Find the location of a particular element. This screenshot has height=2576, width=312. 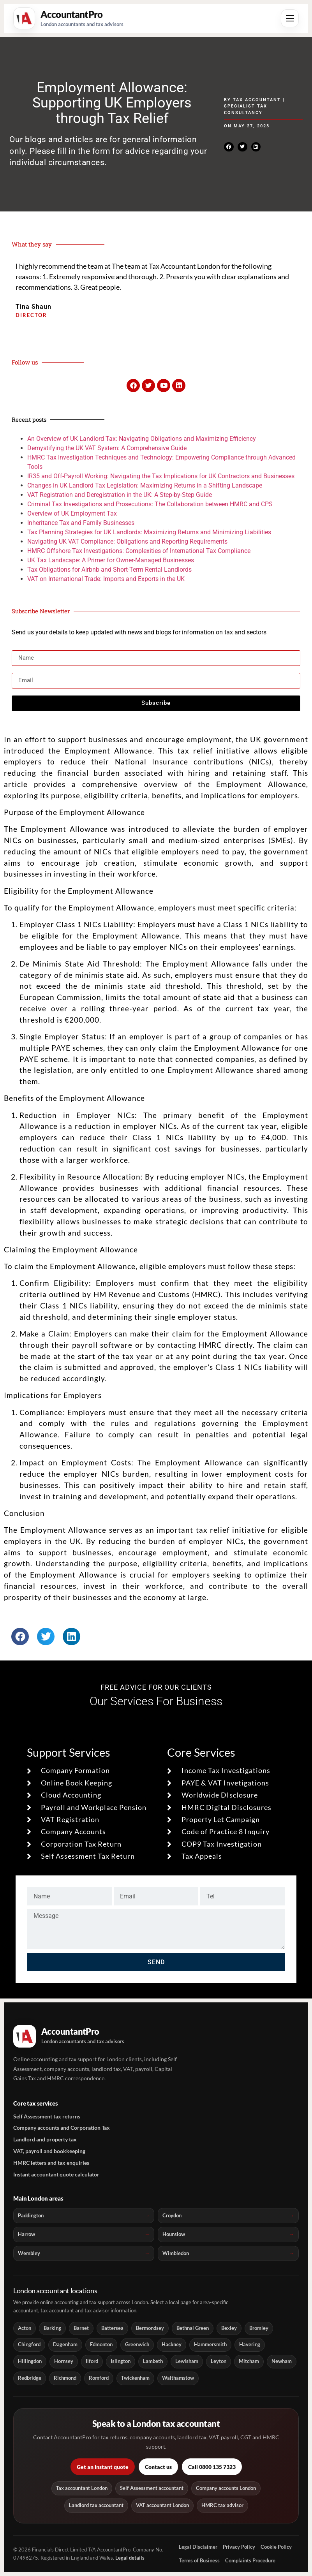

UK Tax Landscape: A Primer for Owner-Managed Businesses is located at coordinates (110, 560).